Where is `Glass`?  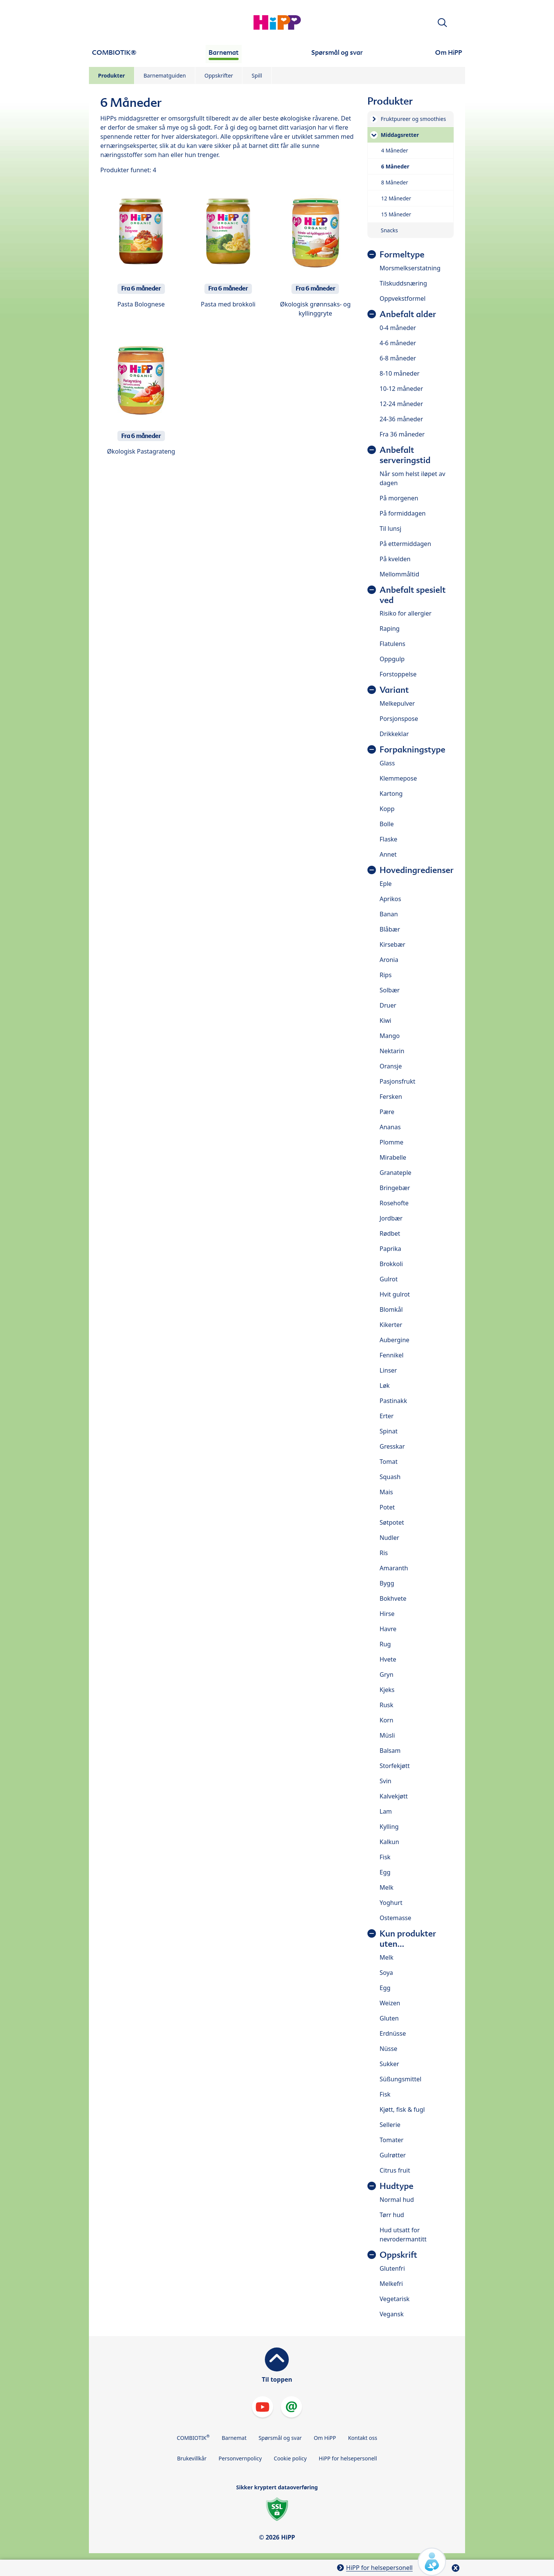 Glass is located at coordinates (387, 763).